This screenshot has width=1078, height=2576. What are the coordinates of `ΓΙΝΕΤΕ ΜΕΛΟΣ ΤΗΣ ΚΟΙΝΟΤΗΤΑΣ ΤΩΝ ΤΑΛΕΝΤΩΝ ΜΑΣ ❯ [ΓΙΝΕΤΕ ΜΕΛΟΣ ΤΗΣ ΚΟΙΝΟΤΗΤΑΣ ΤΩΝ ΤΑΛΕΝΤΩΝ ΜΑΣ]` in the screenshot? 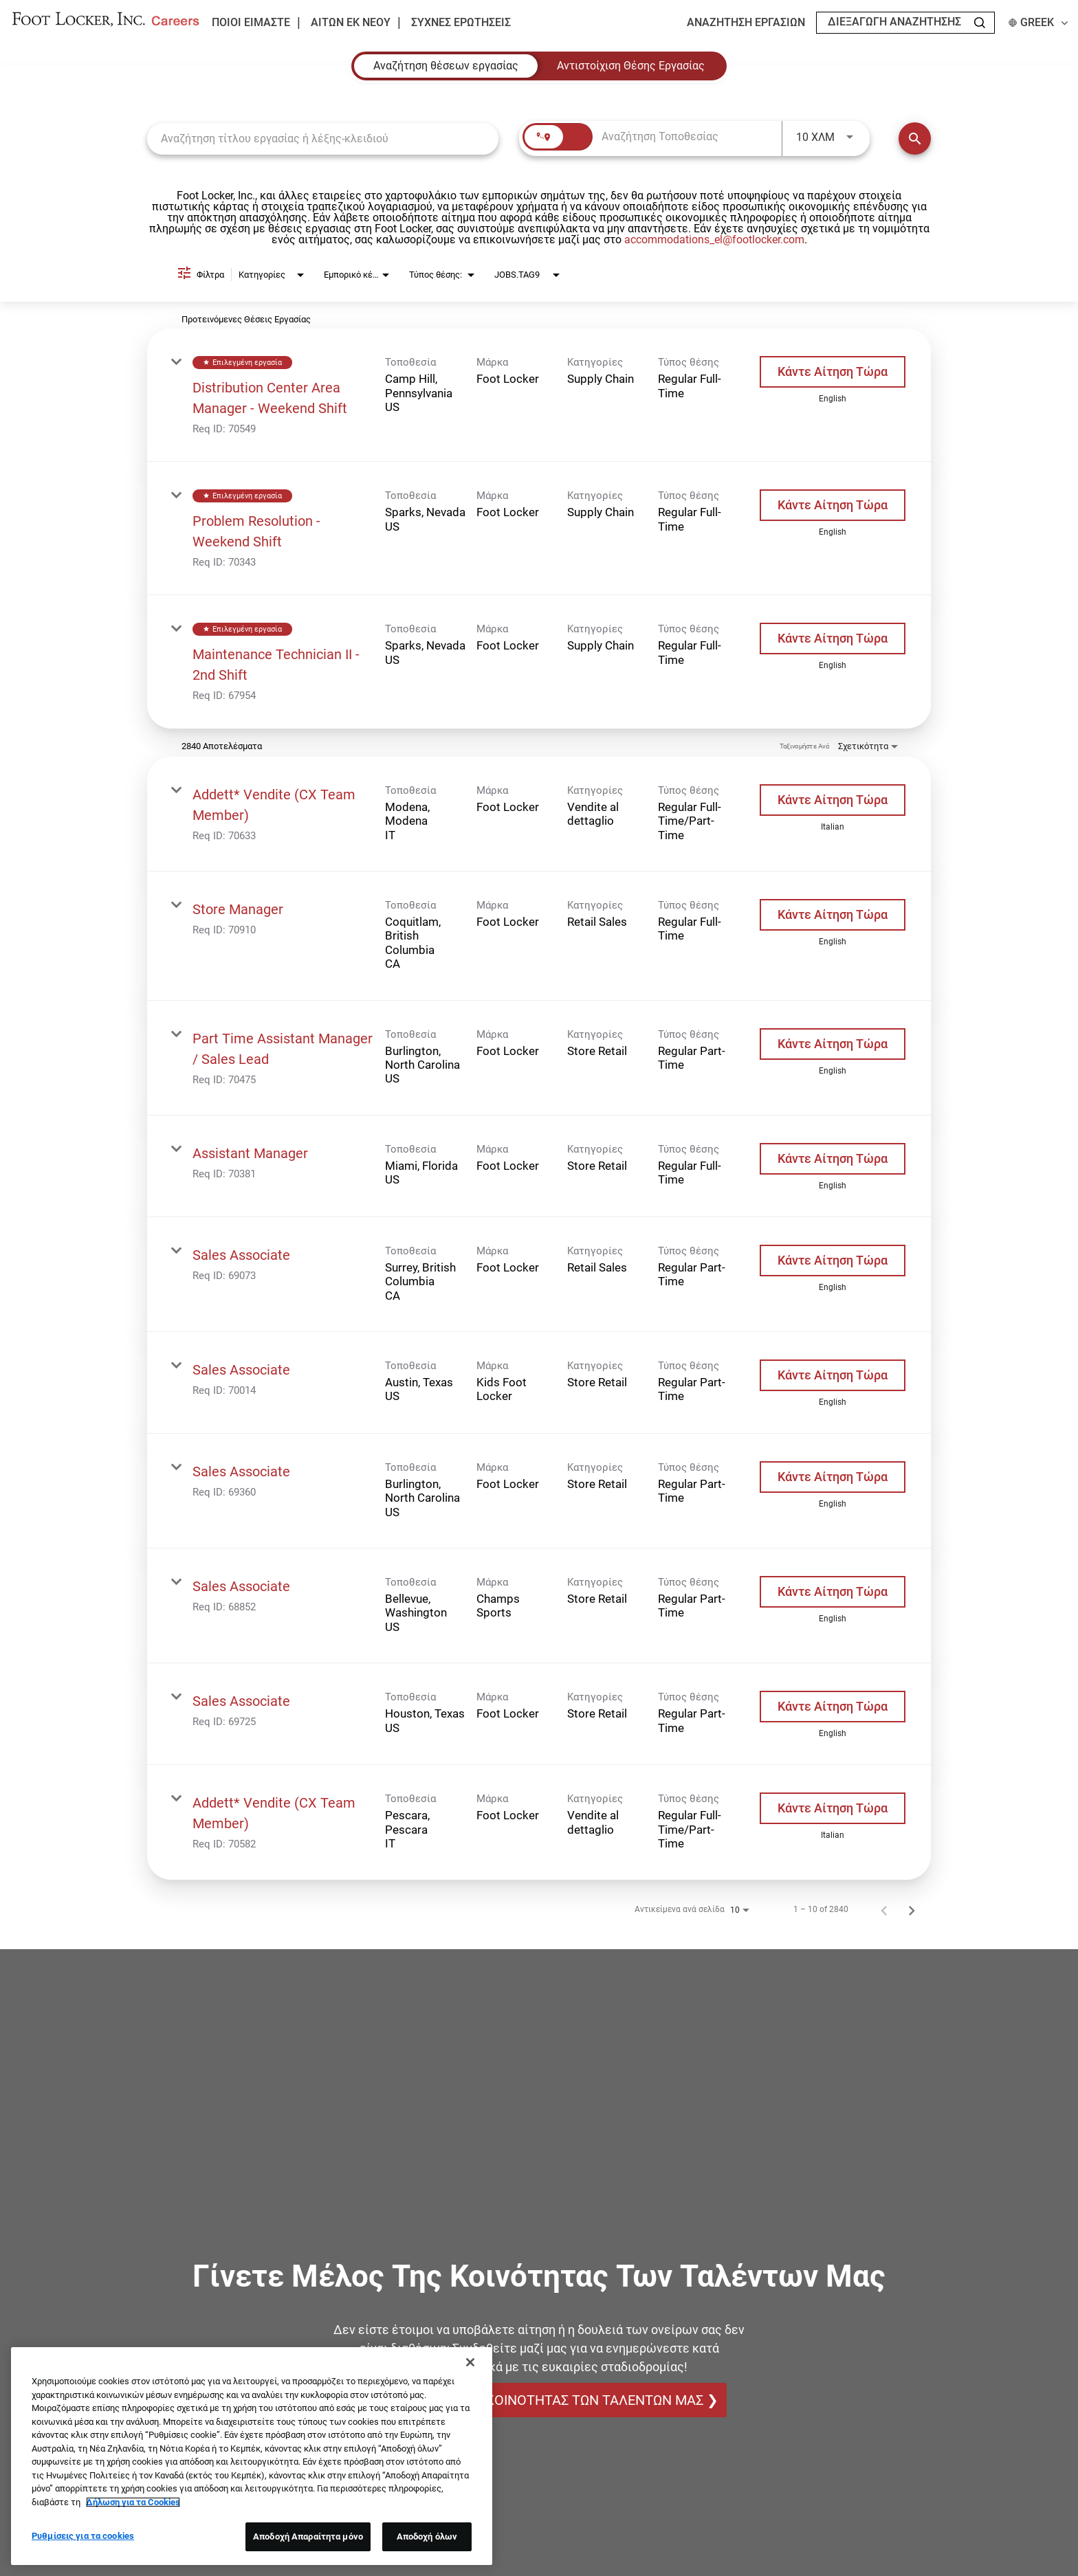 It's located at (539, 2400).